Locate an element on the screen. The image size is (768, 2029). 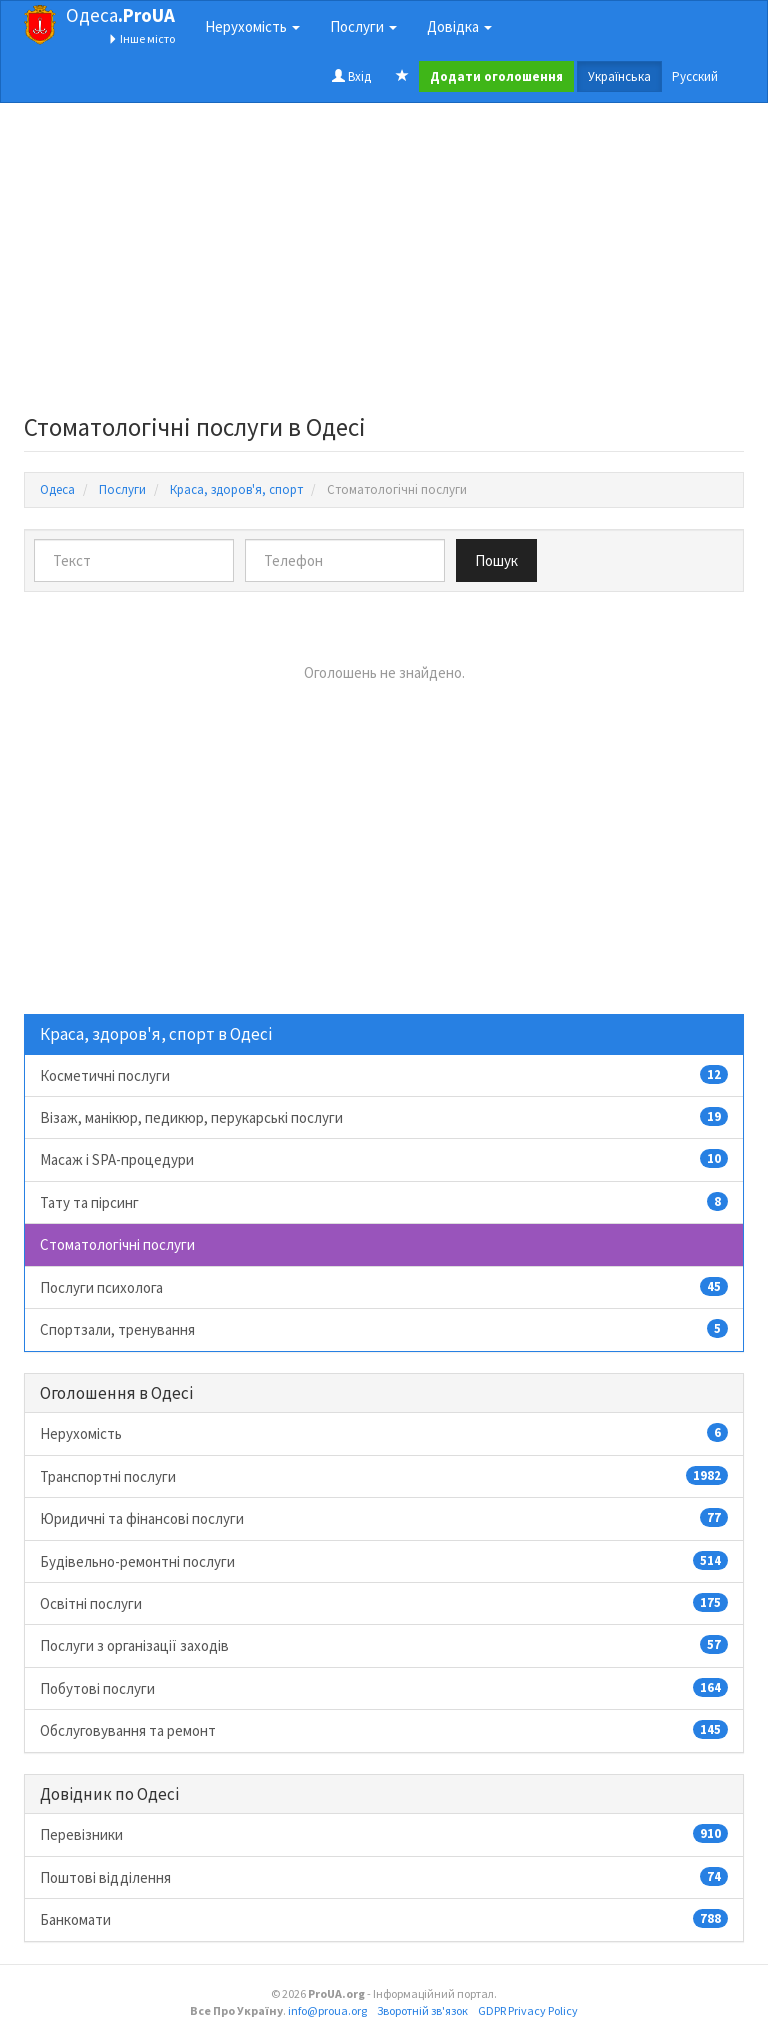
Візаж, манікюр, педикюр, перукарські послуги is located at coordinates (384, 1117).